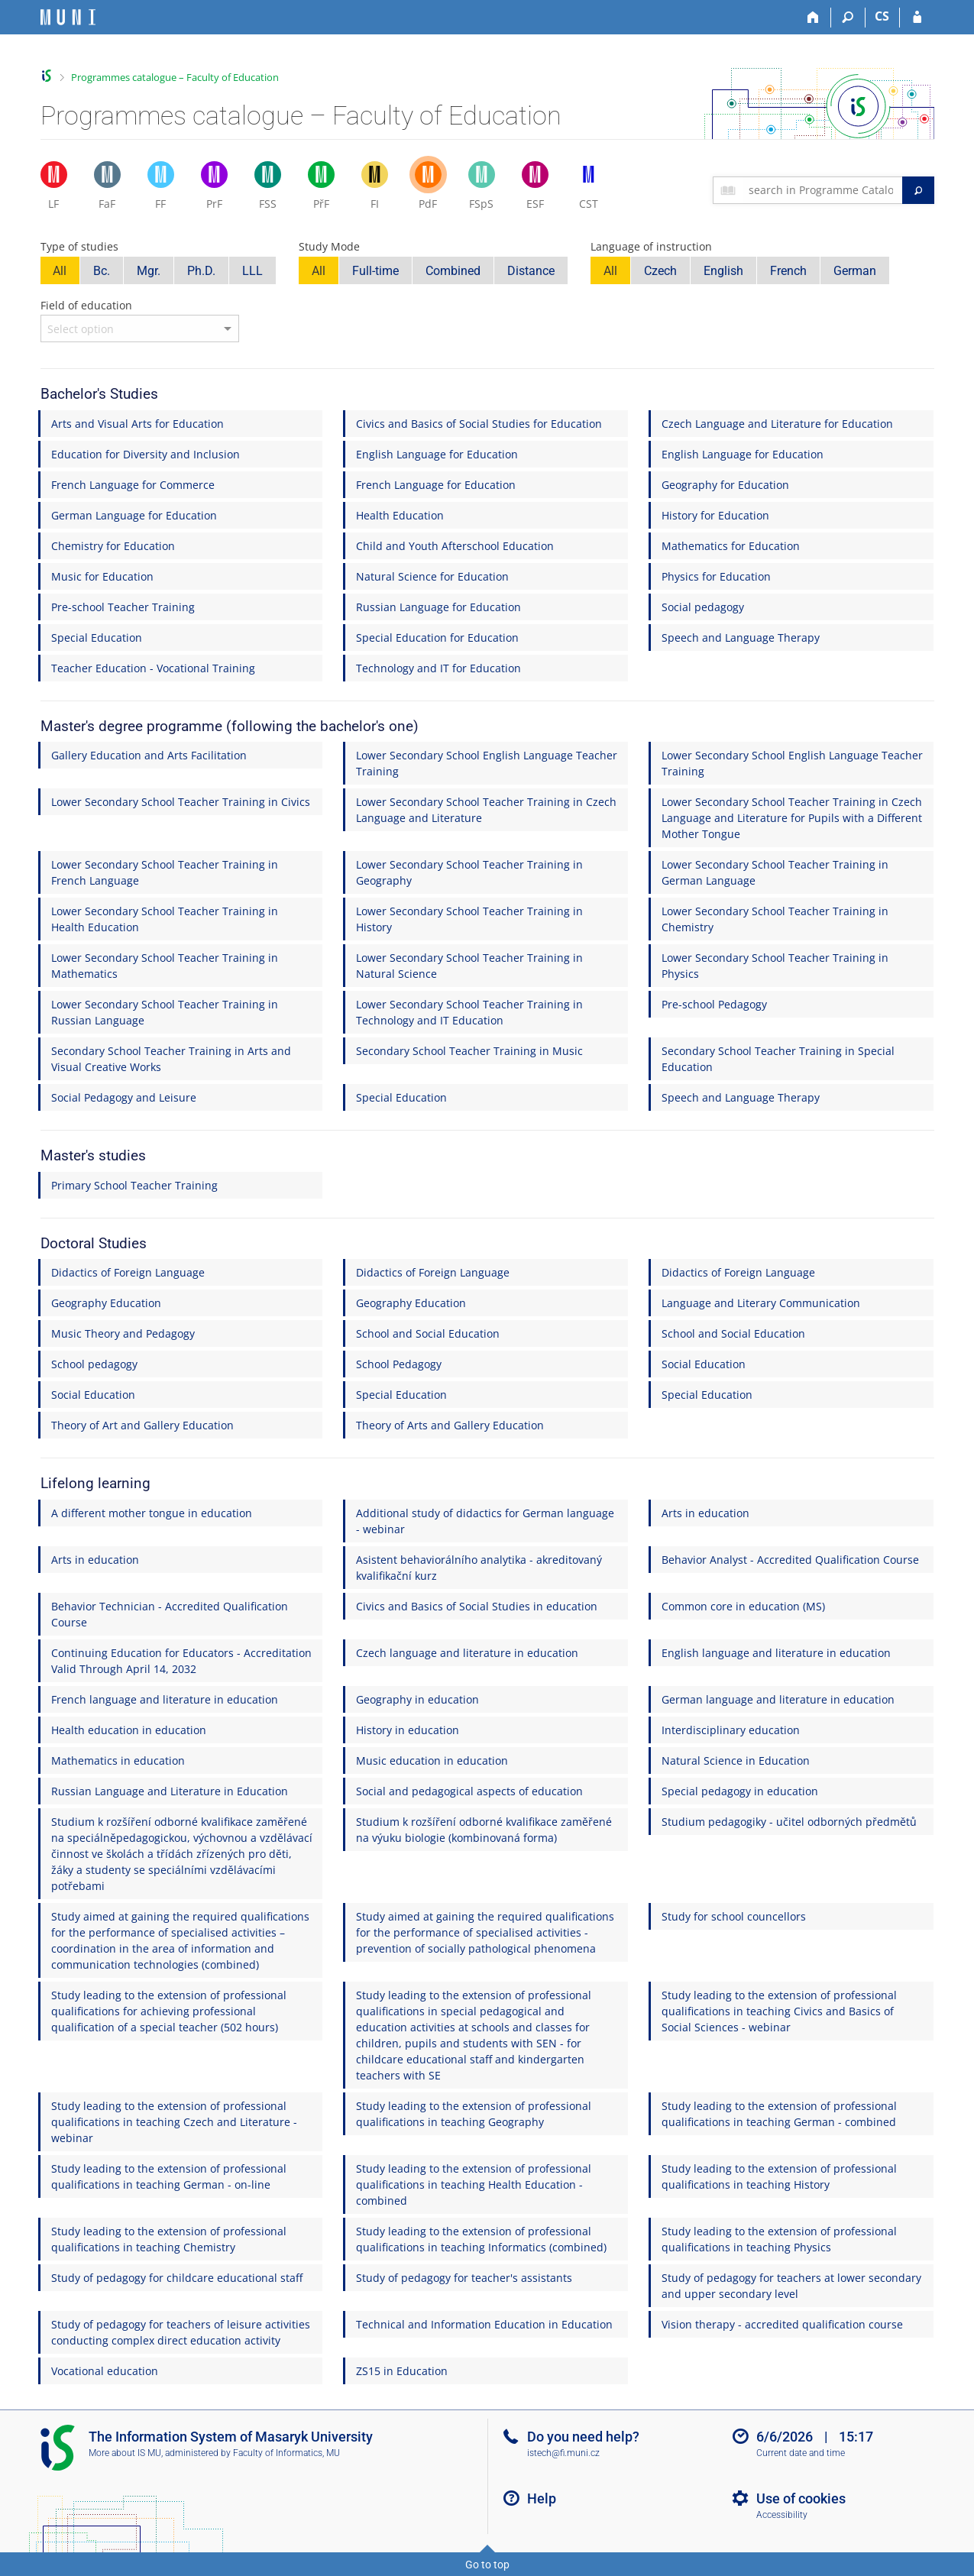  What do you see at coordinates (464, 2277) in the screenshot?
I see `Study of pedagogy for teacher's assistants` at bounding box center [464, 2277].